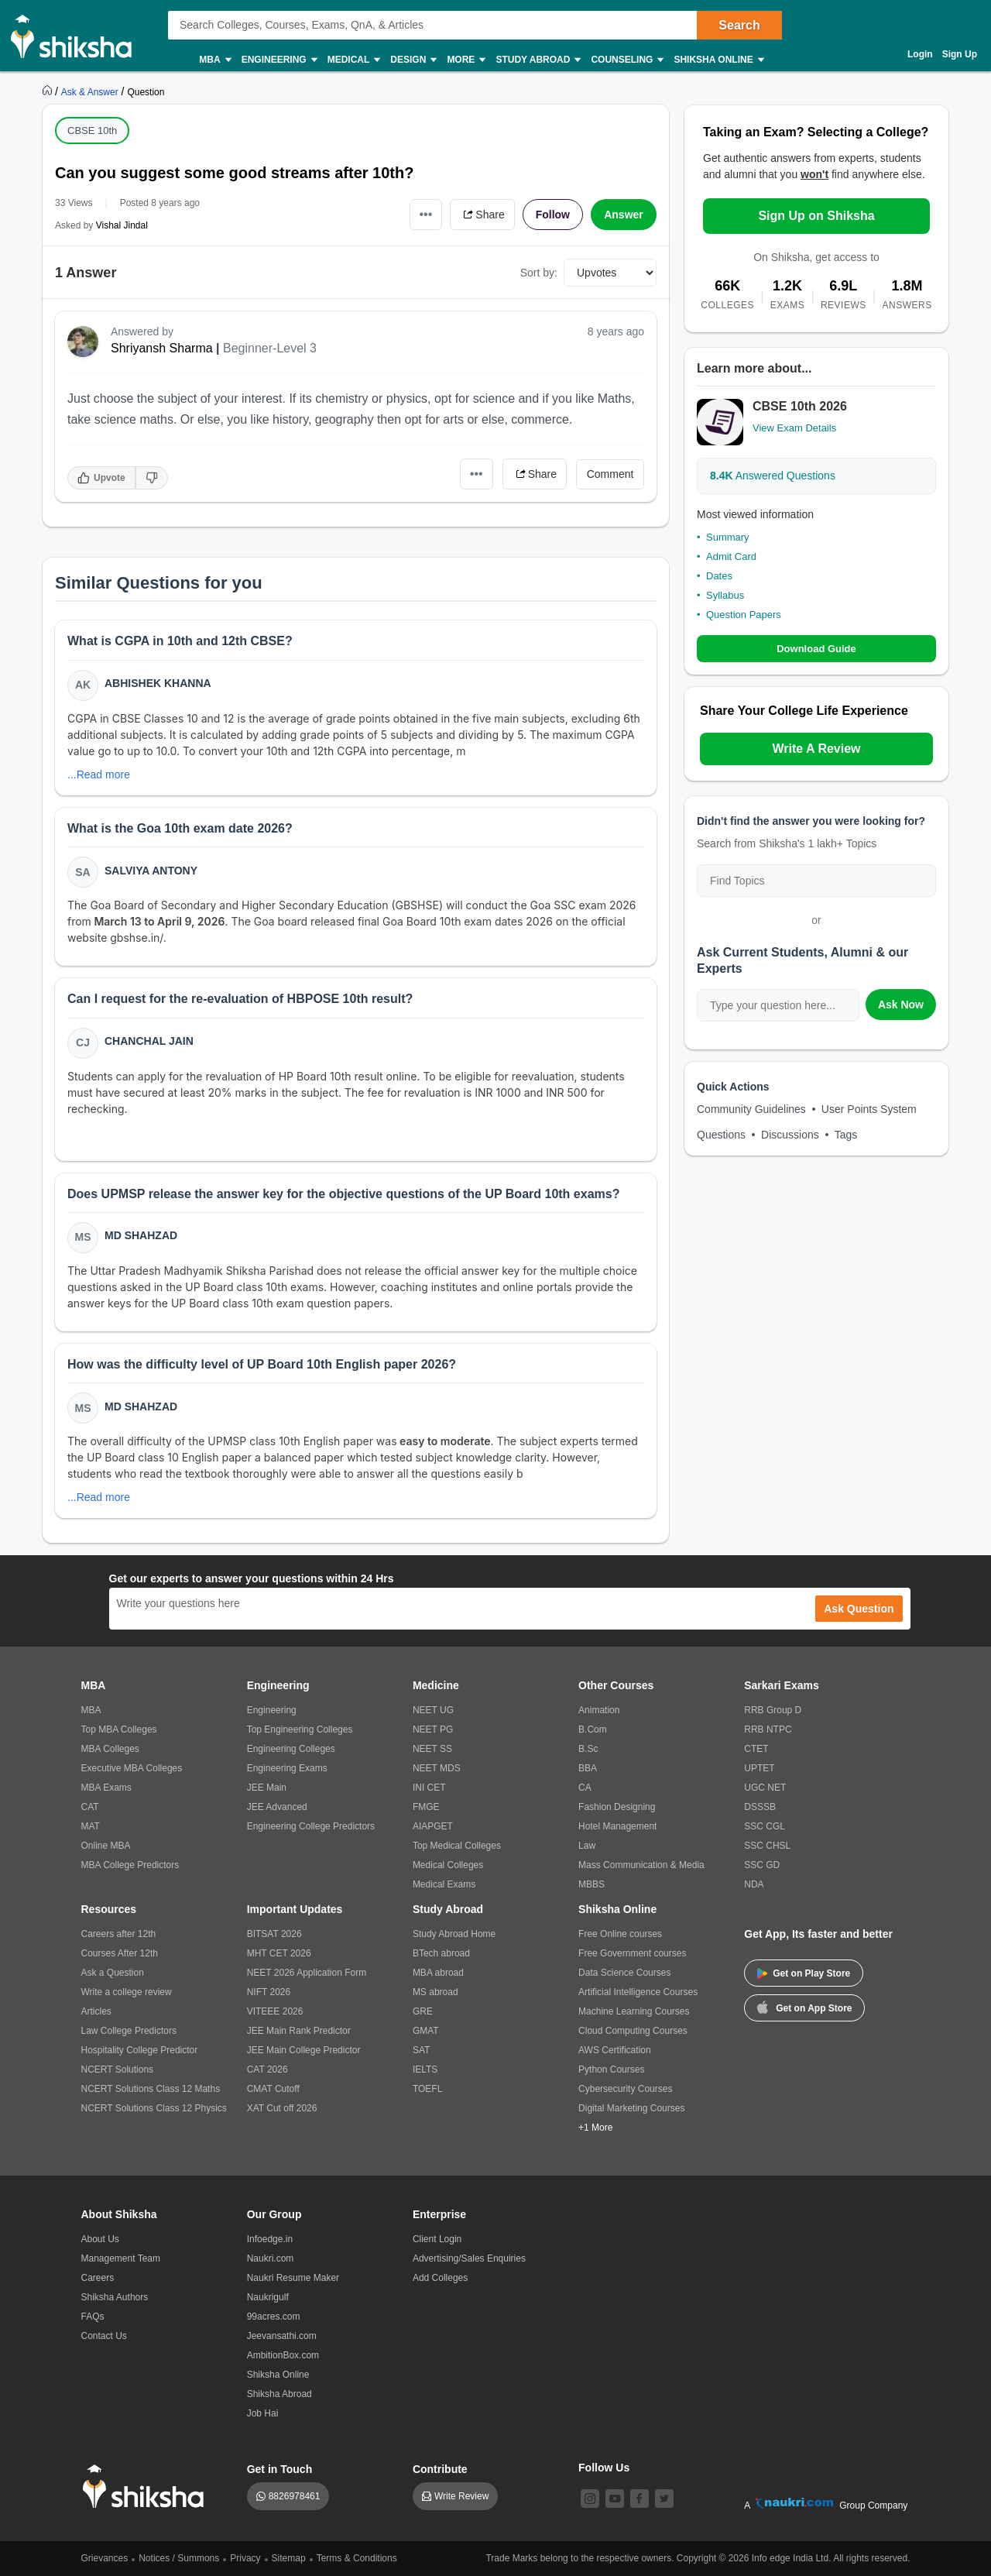 The image size is (991, 2576). Describe the element at coordinates (270, 2239) in the screenshot. I see `Infoedge.in` at that location.